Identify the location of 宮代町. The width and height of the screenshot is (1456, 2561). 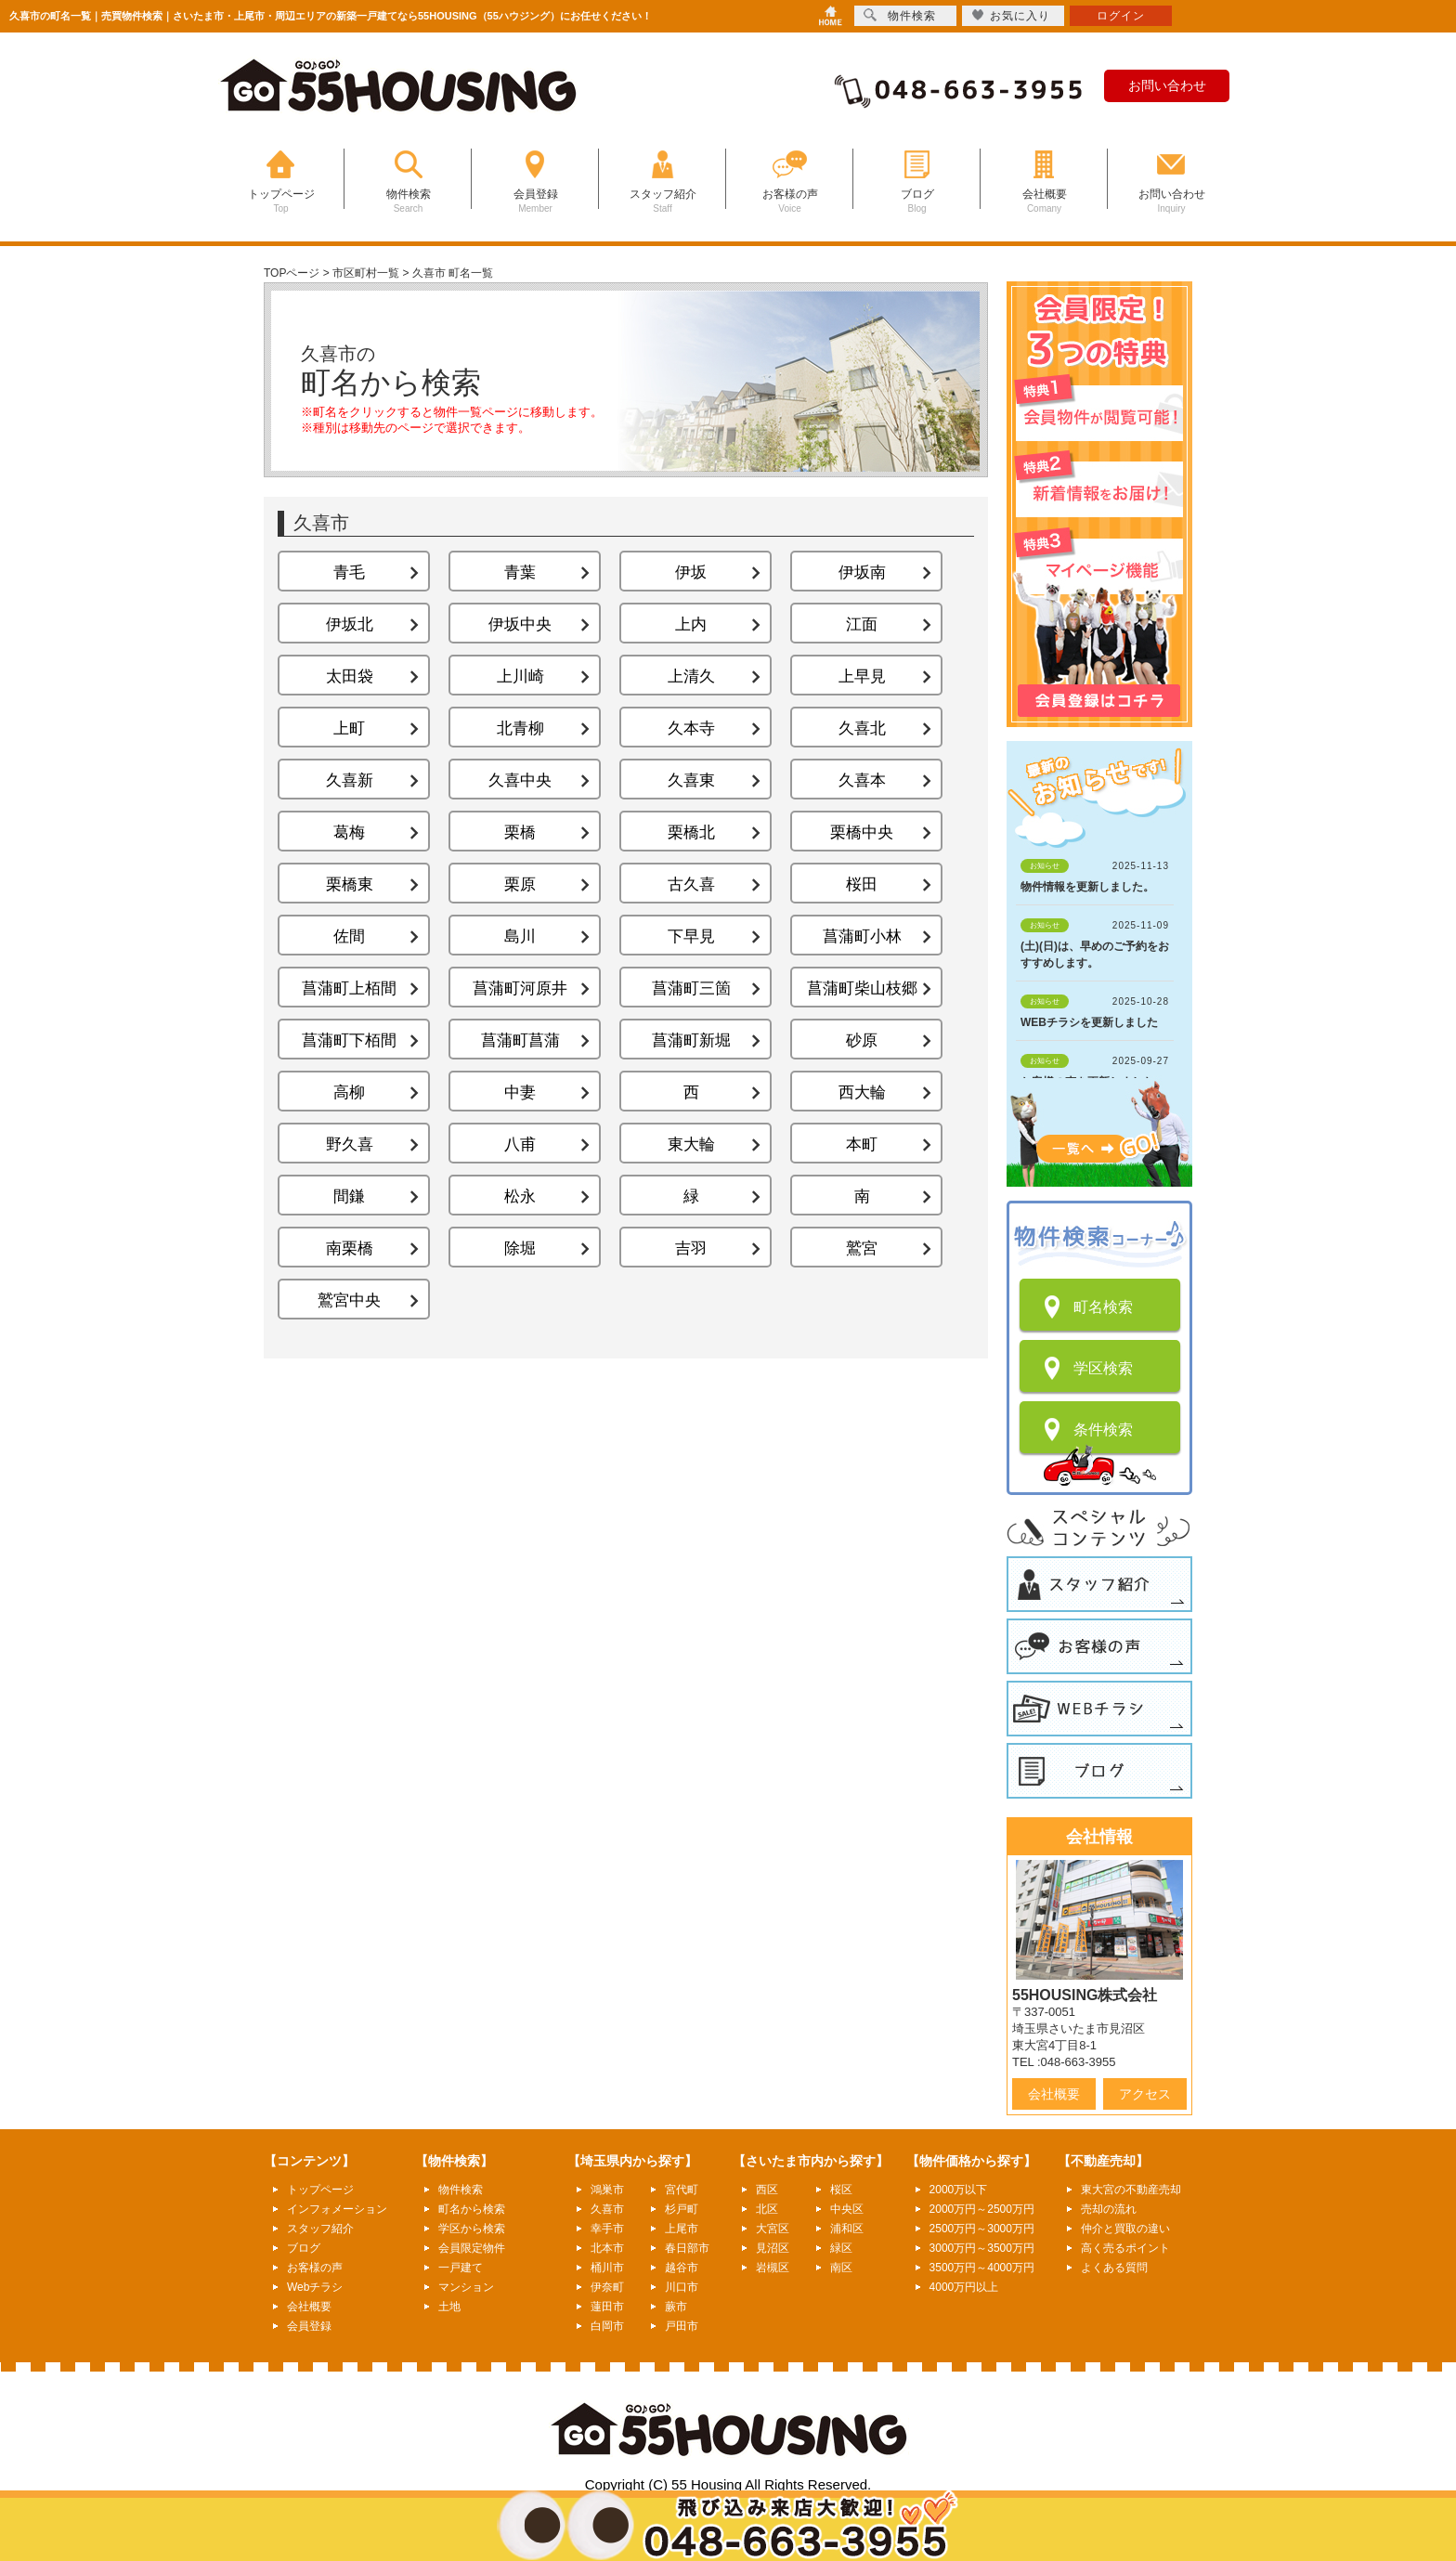
(681, 2189).